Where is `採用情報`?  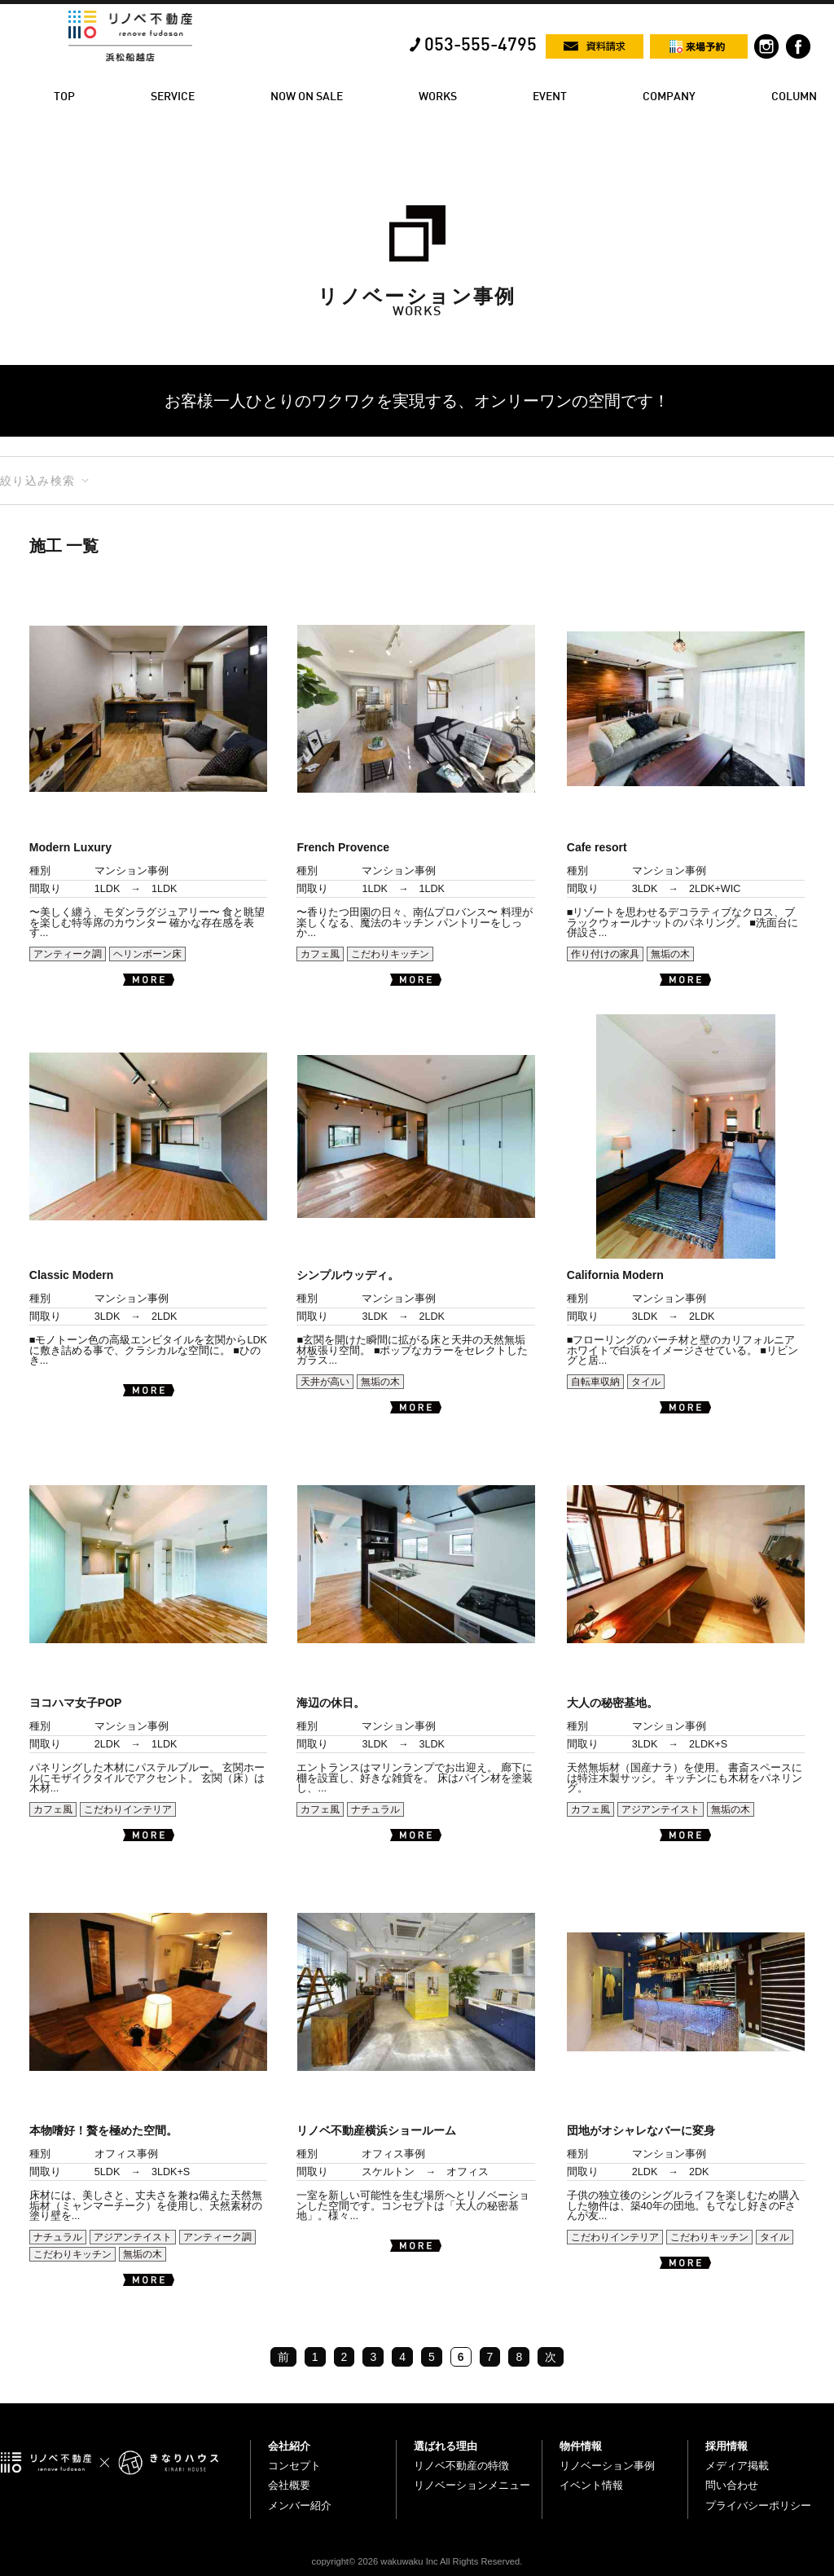
採用情報 is located at coordinates (726, 2446).